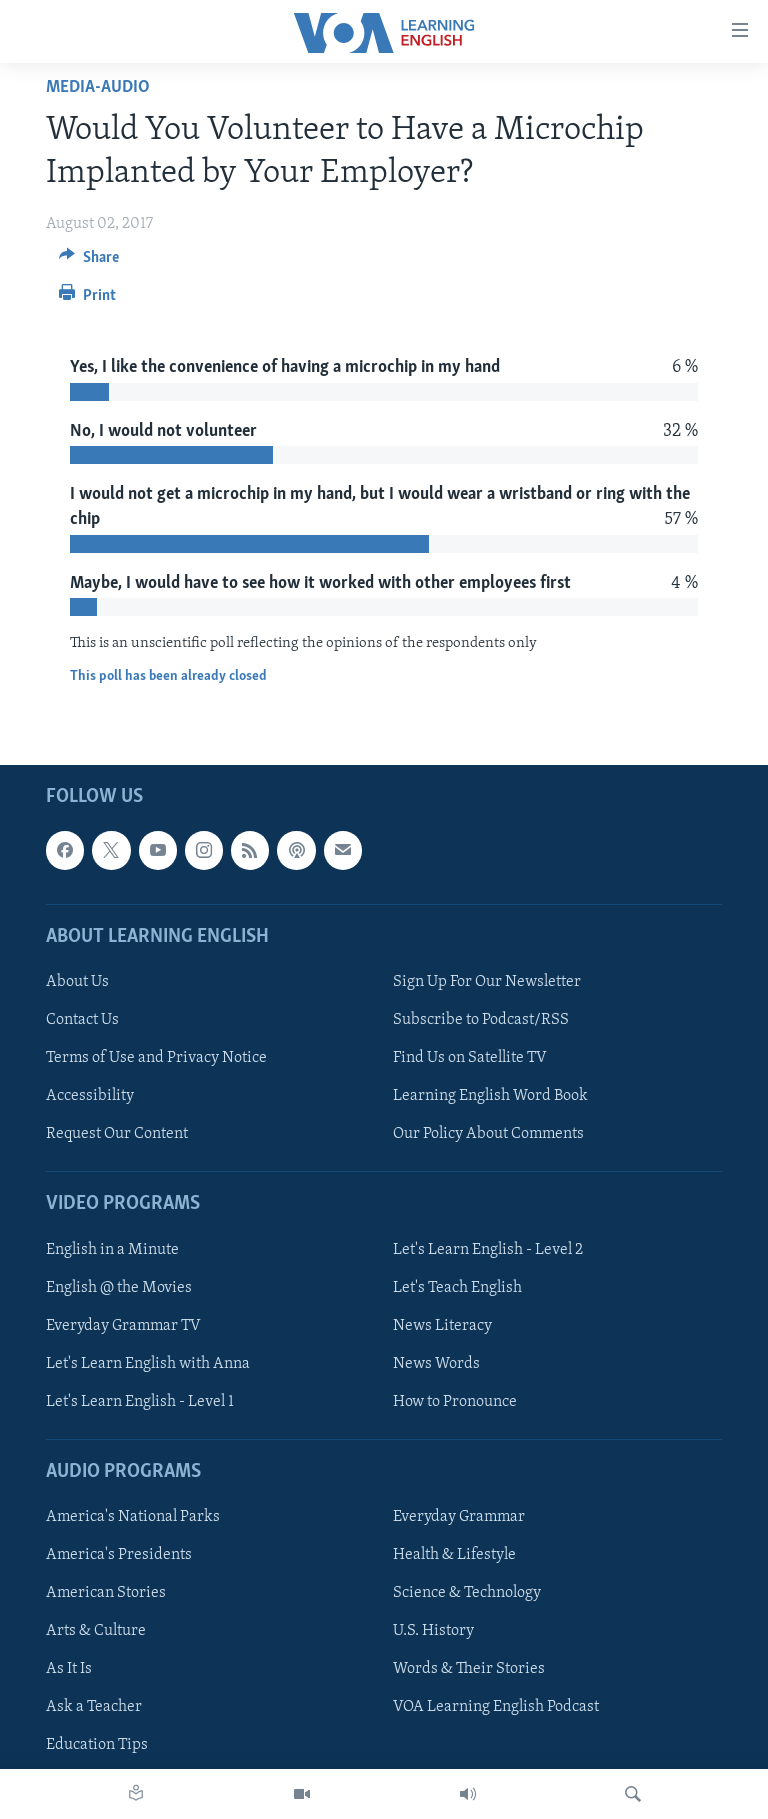  What do you see at coordinates (459, 1517) in the screenshot?
I see `Everyday Grammar` at bounding box center [459, 1517].